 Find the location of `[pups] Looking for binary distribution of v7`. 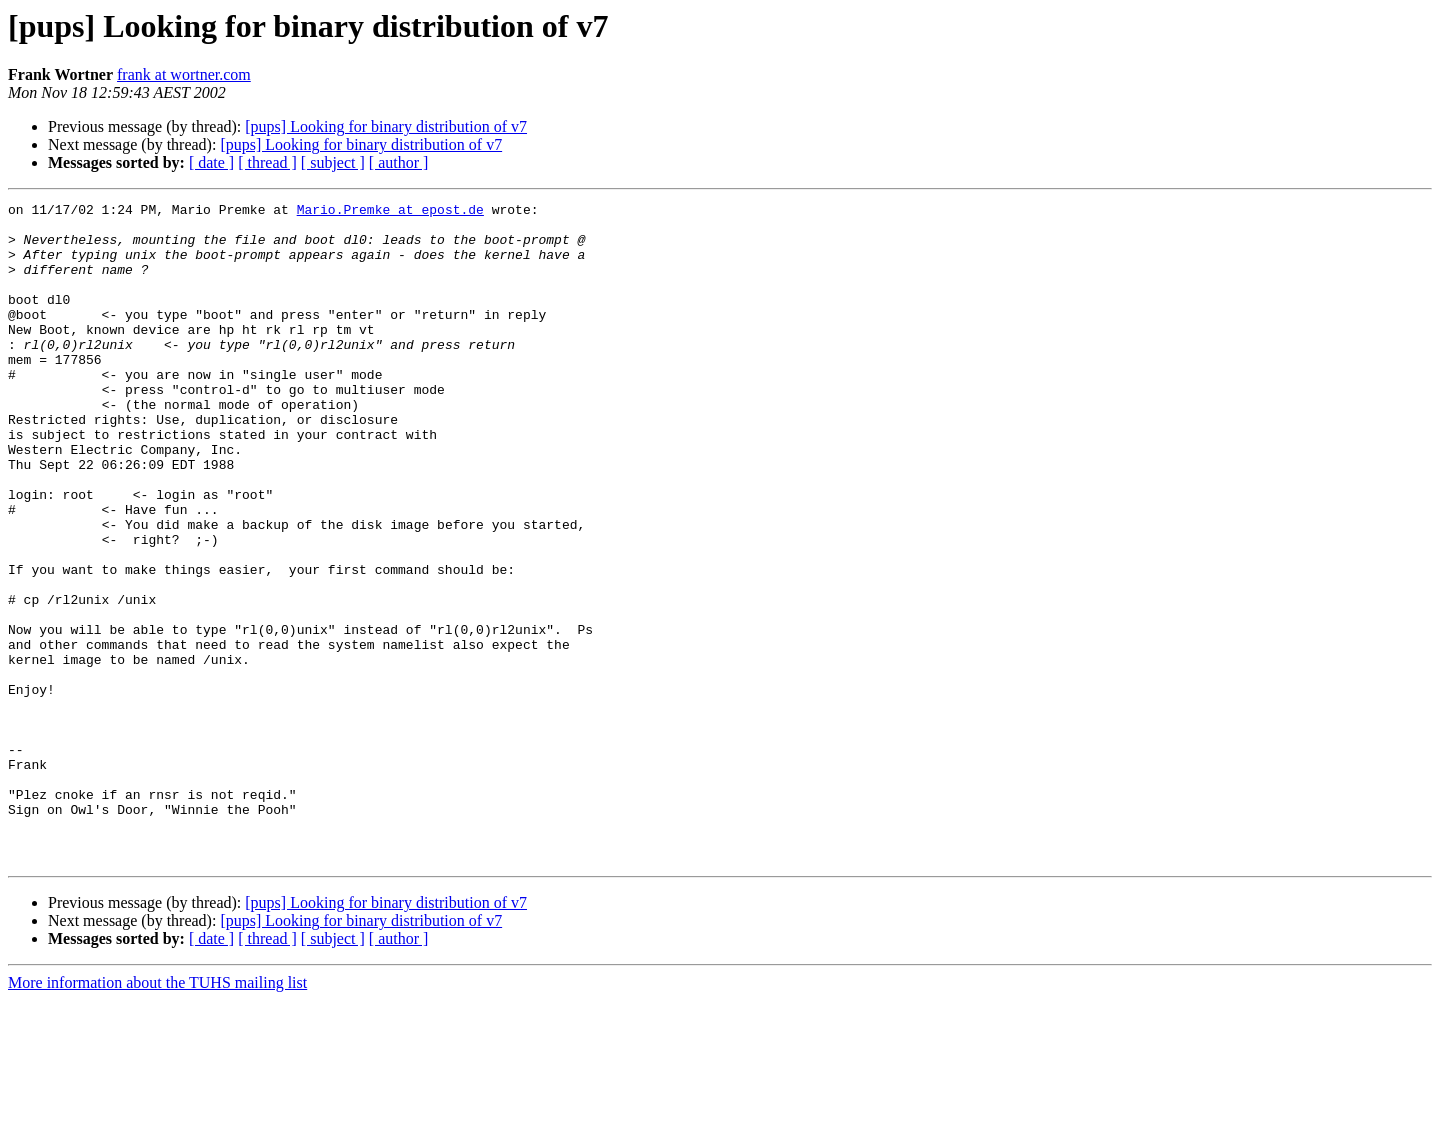

[pups] Looking for binary distribution of v7 is located at coordinates (386, 126).